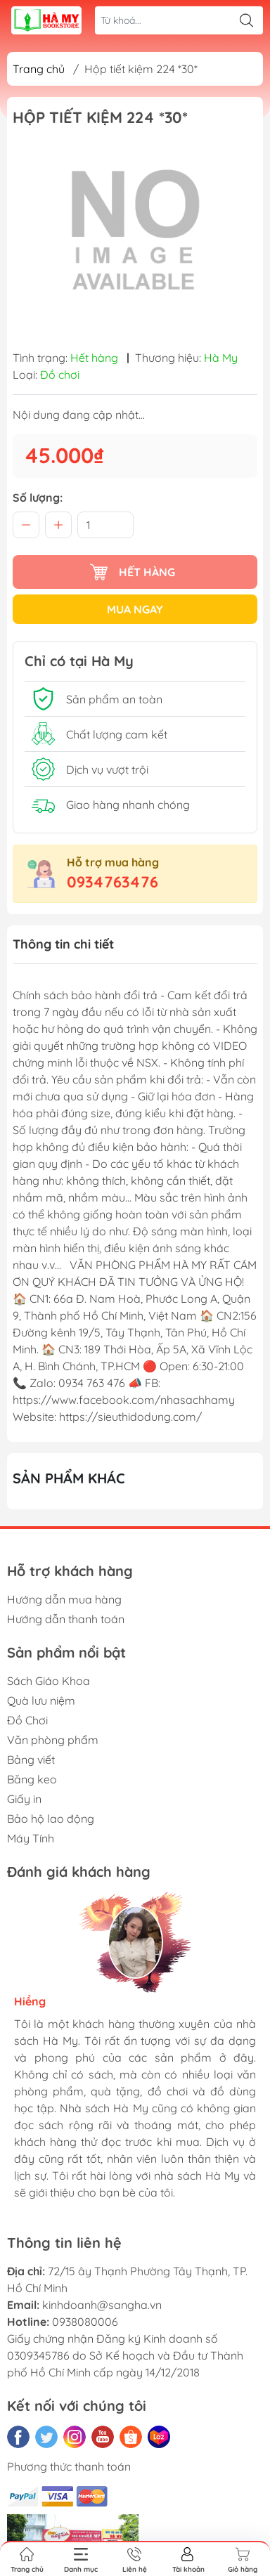 This screenshot has height=2576, width=270. Describe the element at coordinates (41, 1700) in the screenshot. I see `Quà lưu niệm` at that location.